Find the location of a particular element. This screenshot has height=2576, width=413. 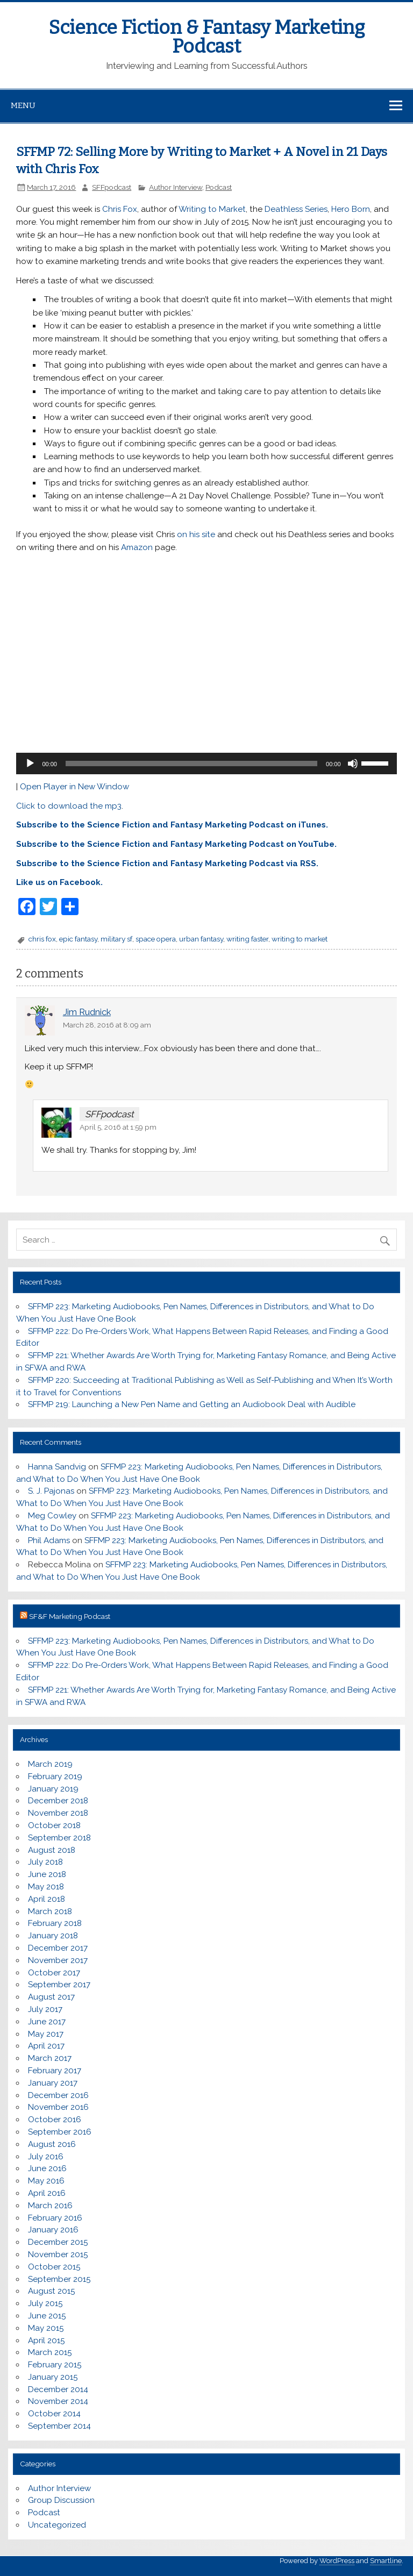

August 2015 is located at coordinates (51, 2291).